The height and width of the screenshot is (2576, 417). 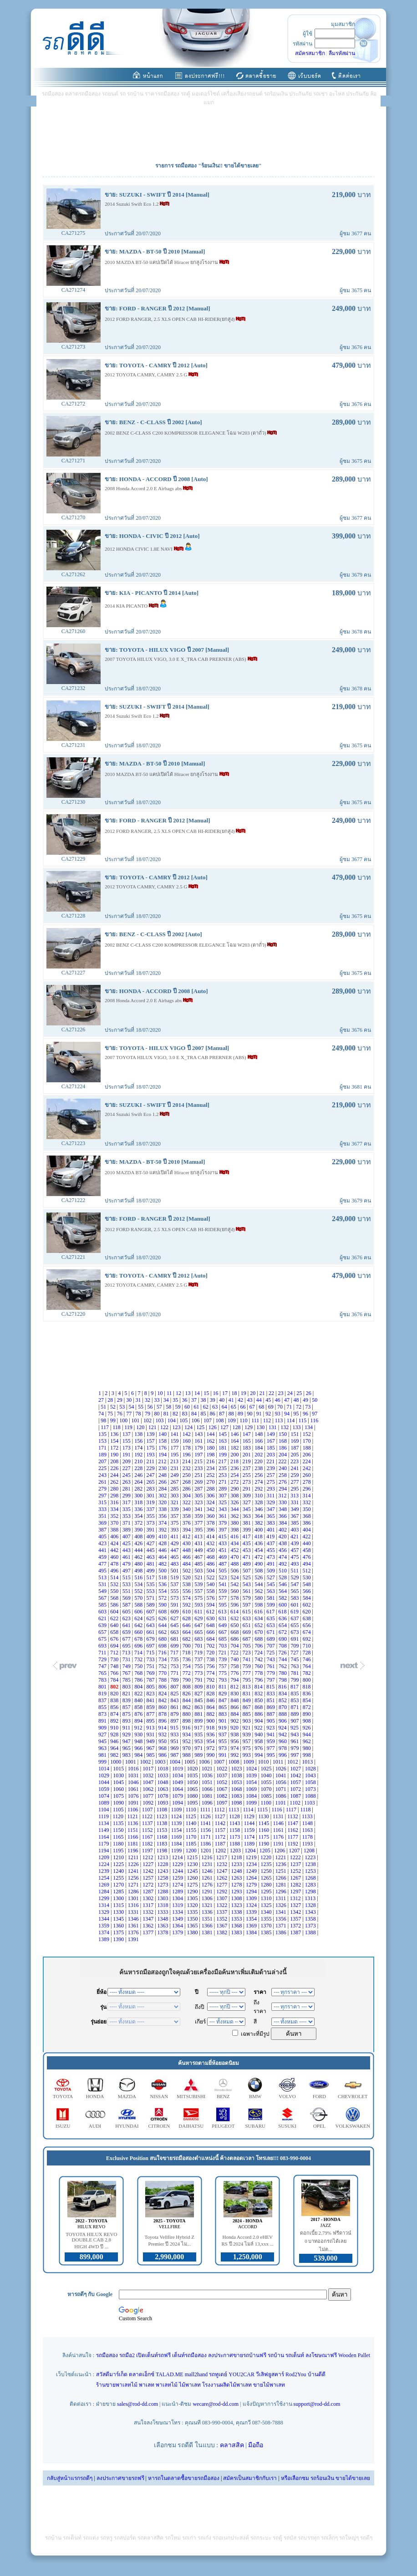 What do you see at coordinates (211, 1441) in the screenshot?
I see `162` at bounding box center [211, 1441].